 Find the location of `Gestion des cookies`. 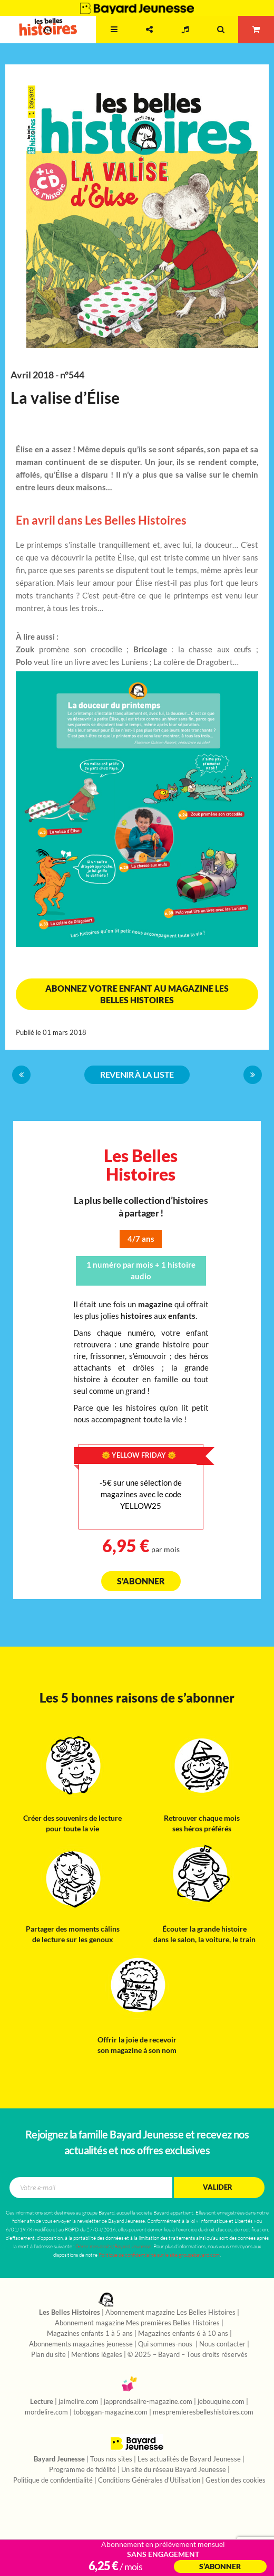

Gestion des cookies is located at coordinates (236, 2480).